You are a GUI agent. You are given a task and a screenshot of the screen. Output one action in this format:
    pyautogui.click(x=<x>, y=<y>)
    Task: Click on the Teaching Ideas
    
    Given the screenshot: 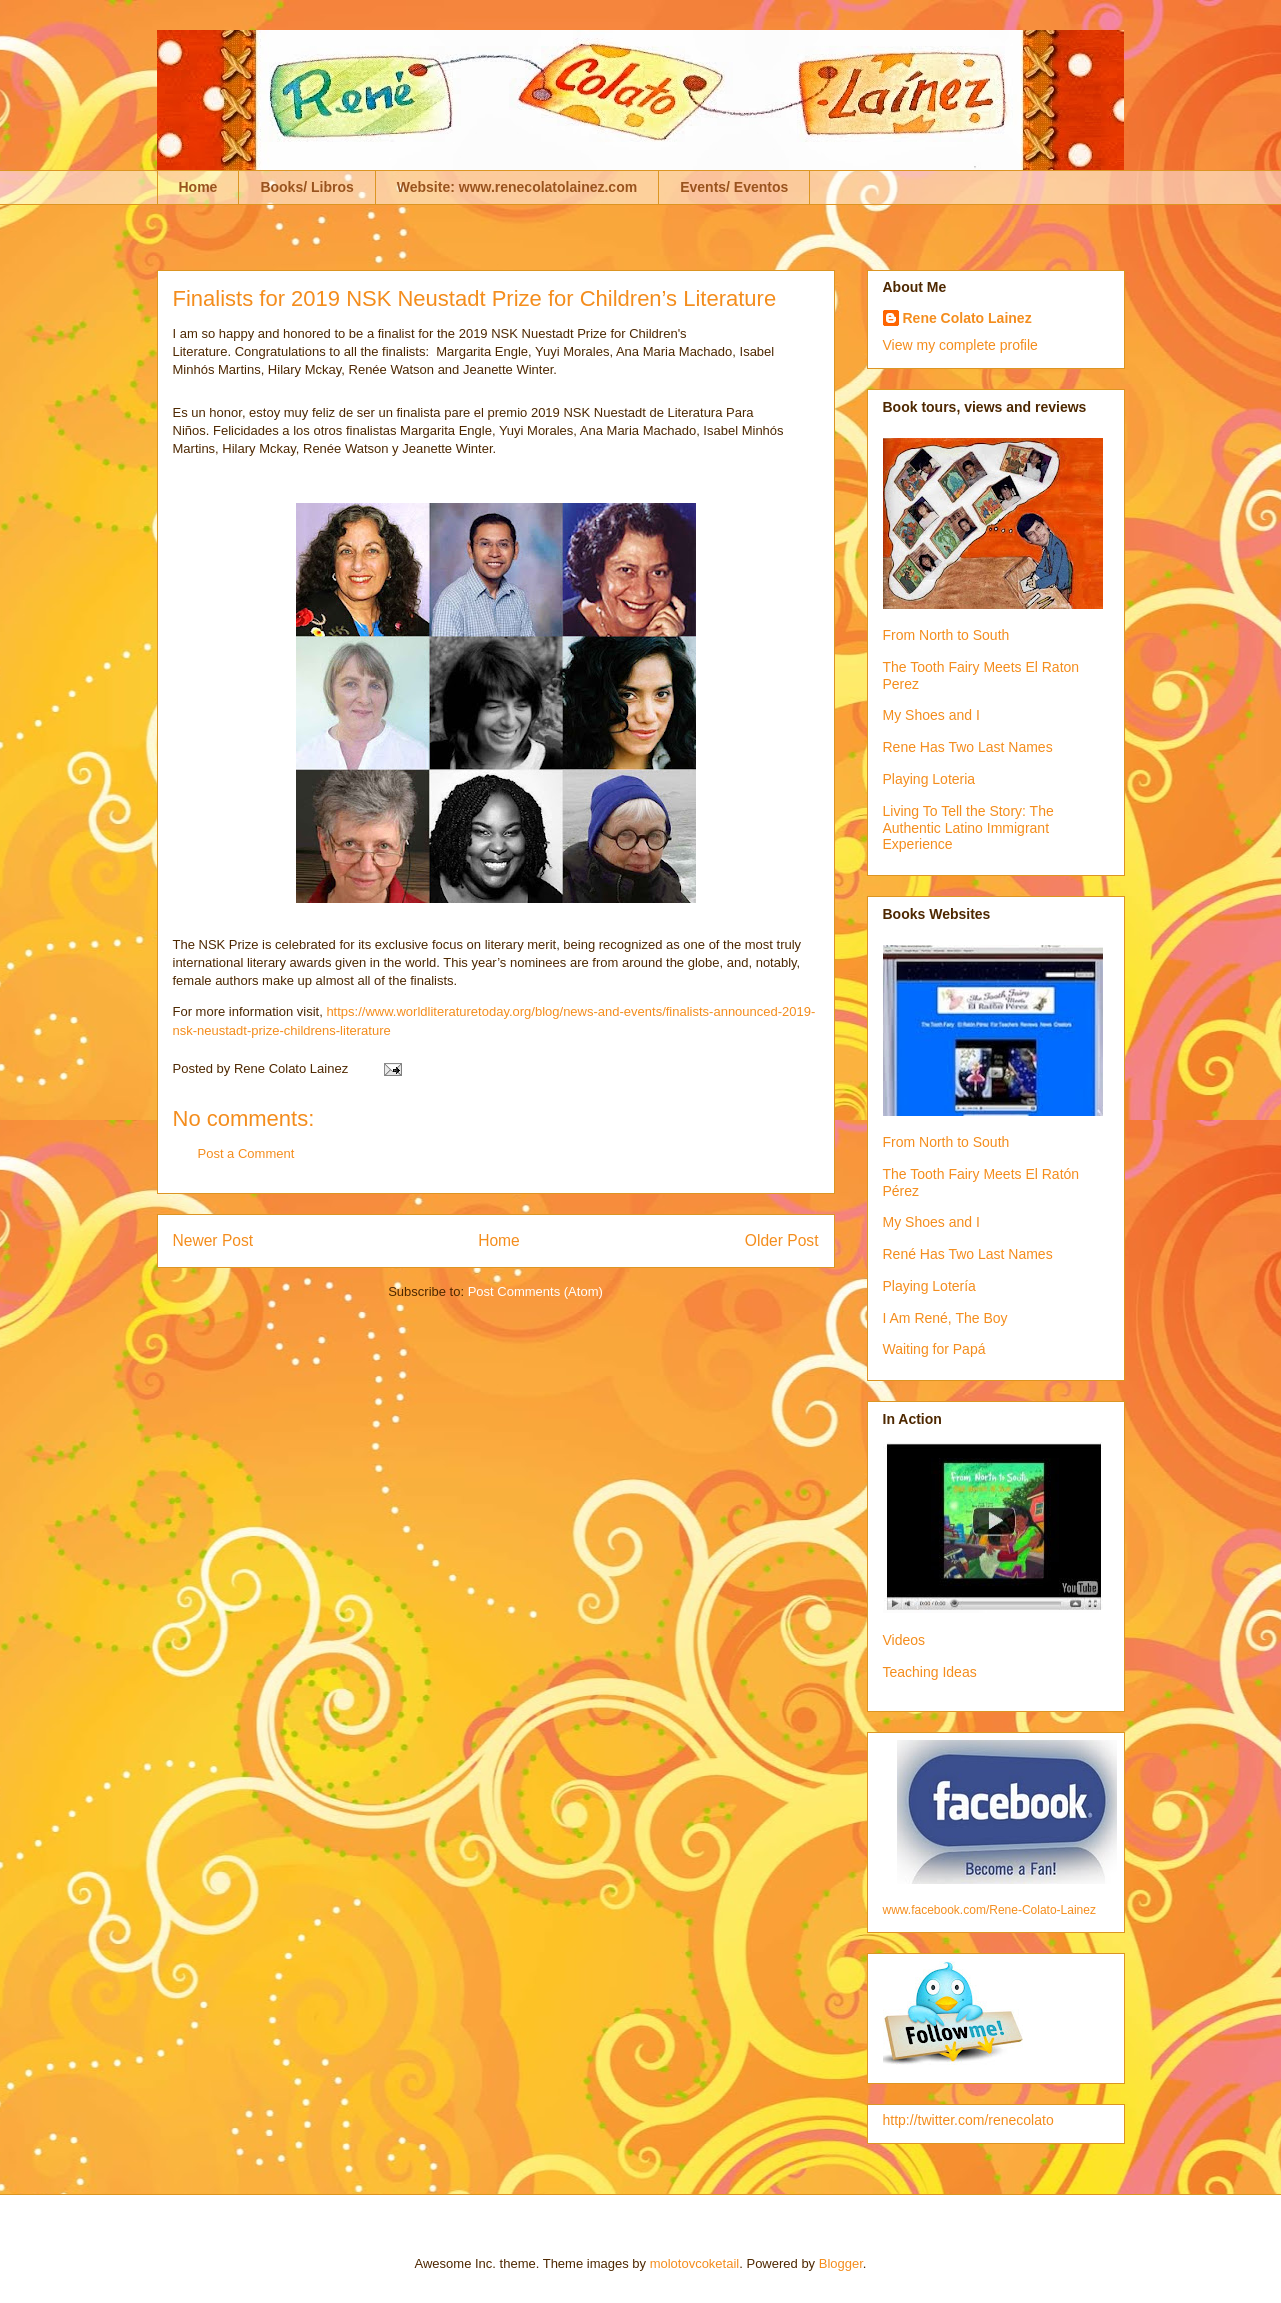 What is the action you would take?
    pyautogui.click(x=930, y=1672)
    